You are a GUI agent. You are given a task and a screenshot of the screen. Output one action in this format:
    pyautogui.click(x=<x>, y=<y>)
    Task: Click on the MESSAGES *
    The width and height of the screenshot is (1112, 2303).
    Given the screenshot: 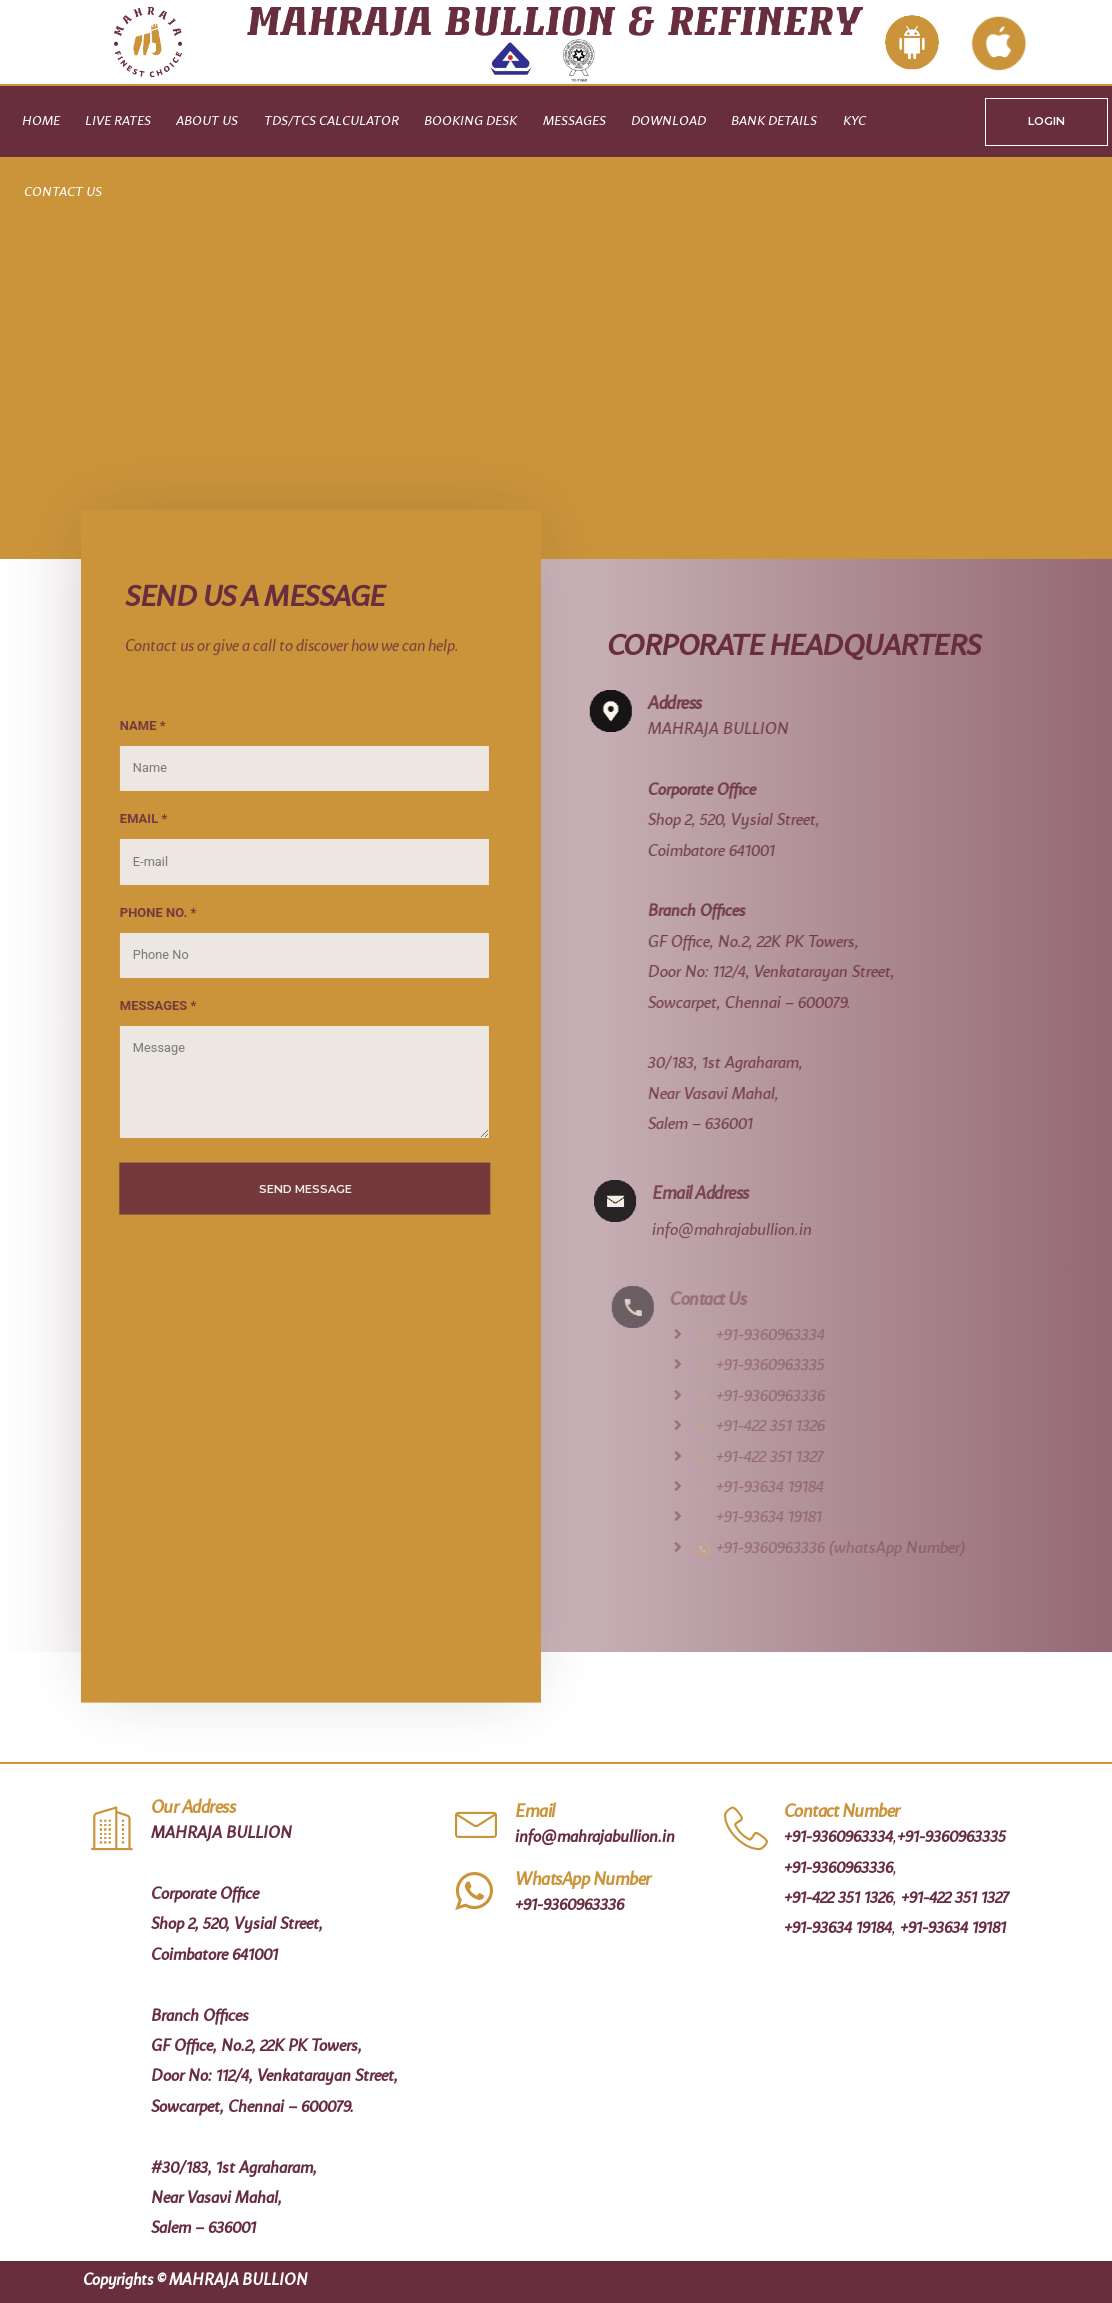 What is the action you would take?
    pyautogui.click(x=142, y=1005)
    